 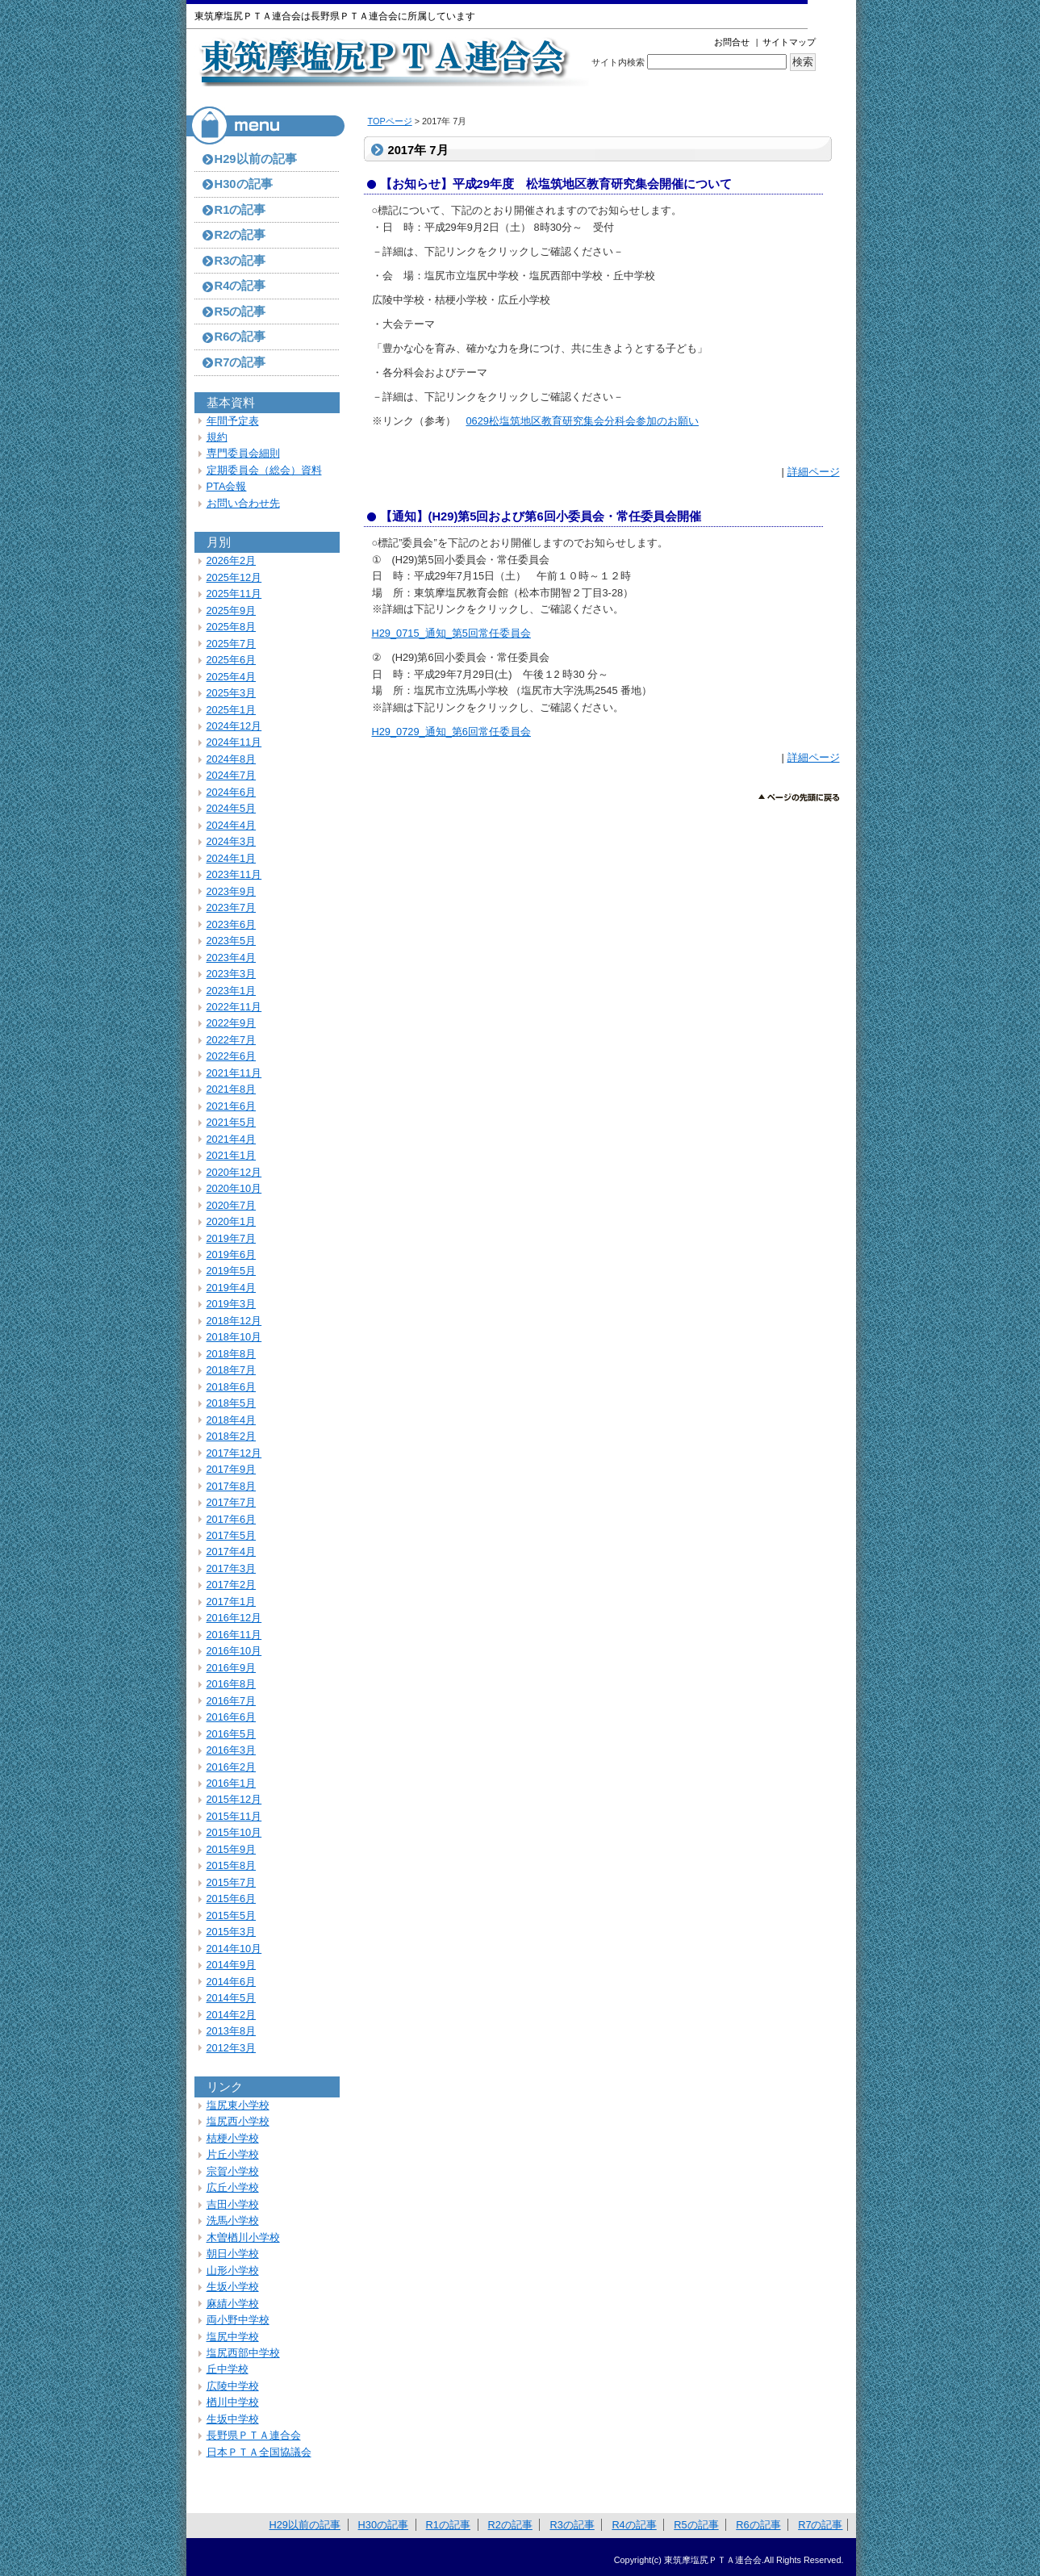 What do you see at coordinates (232, 2048) in the screenshot?
I see `2012年3月` at bounding box center [232, 2048].